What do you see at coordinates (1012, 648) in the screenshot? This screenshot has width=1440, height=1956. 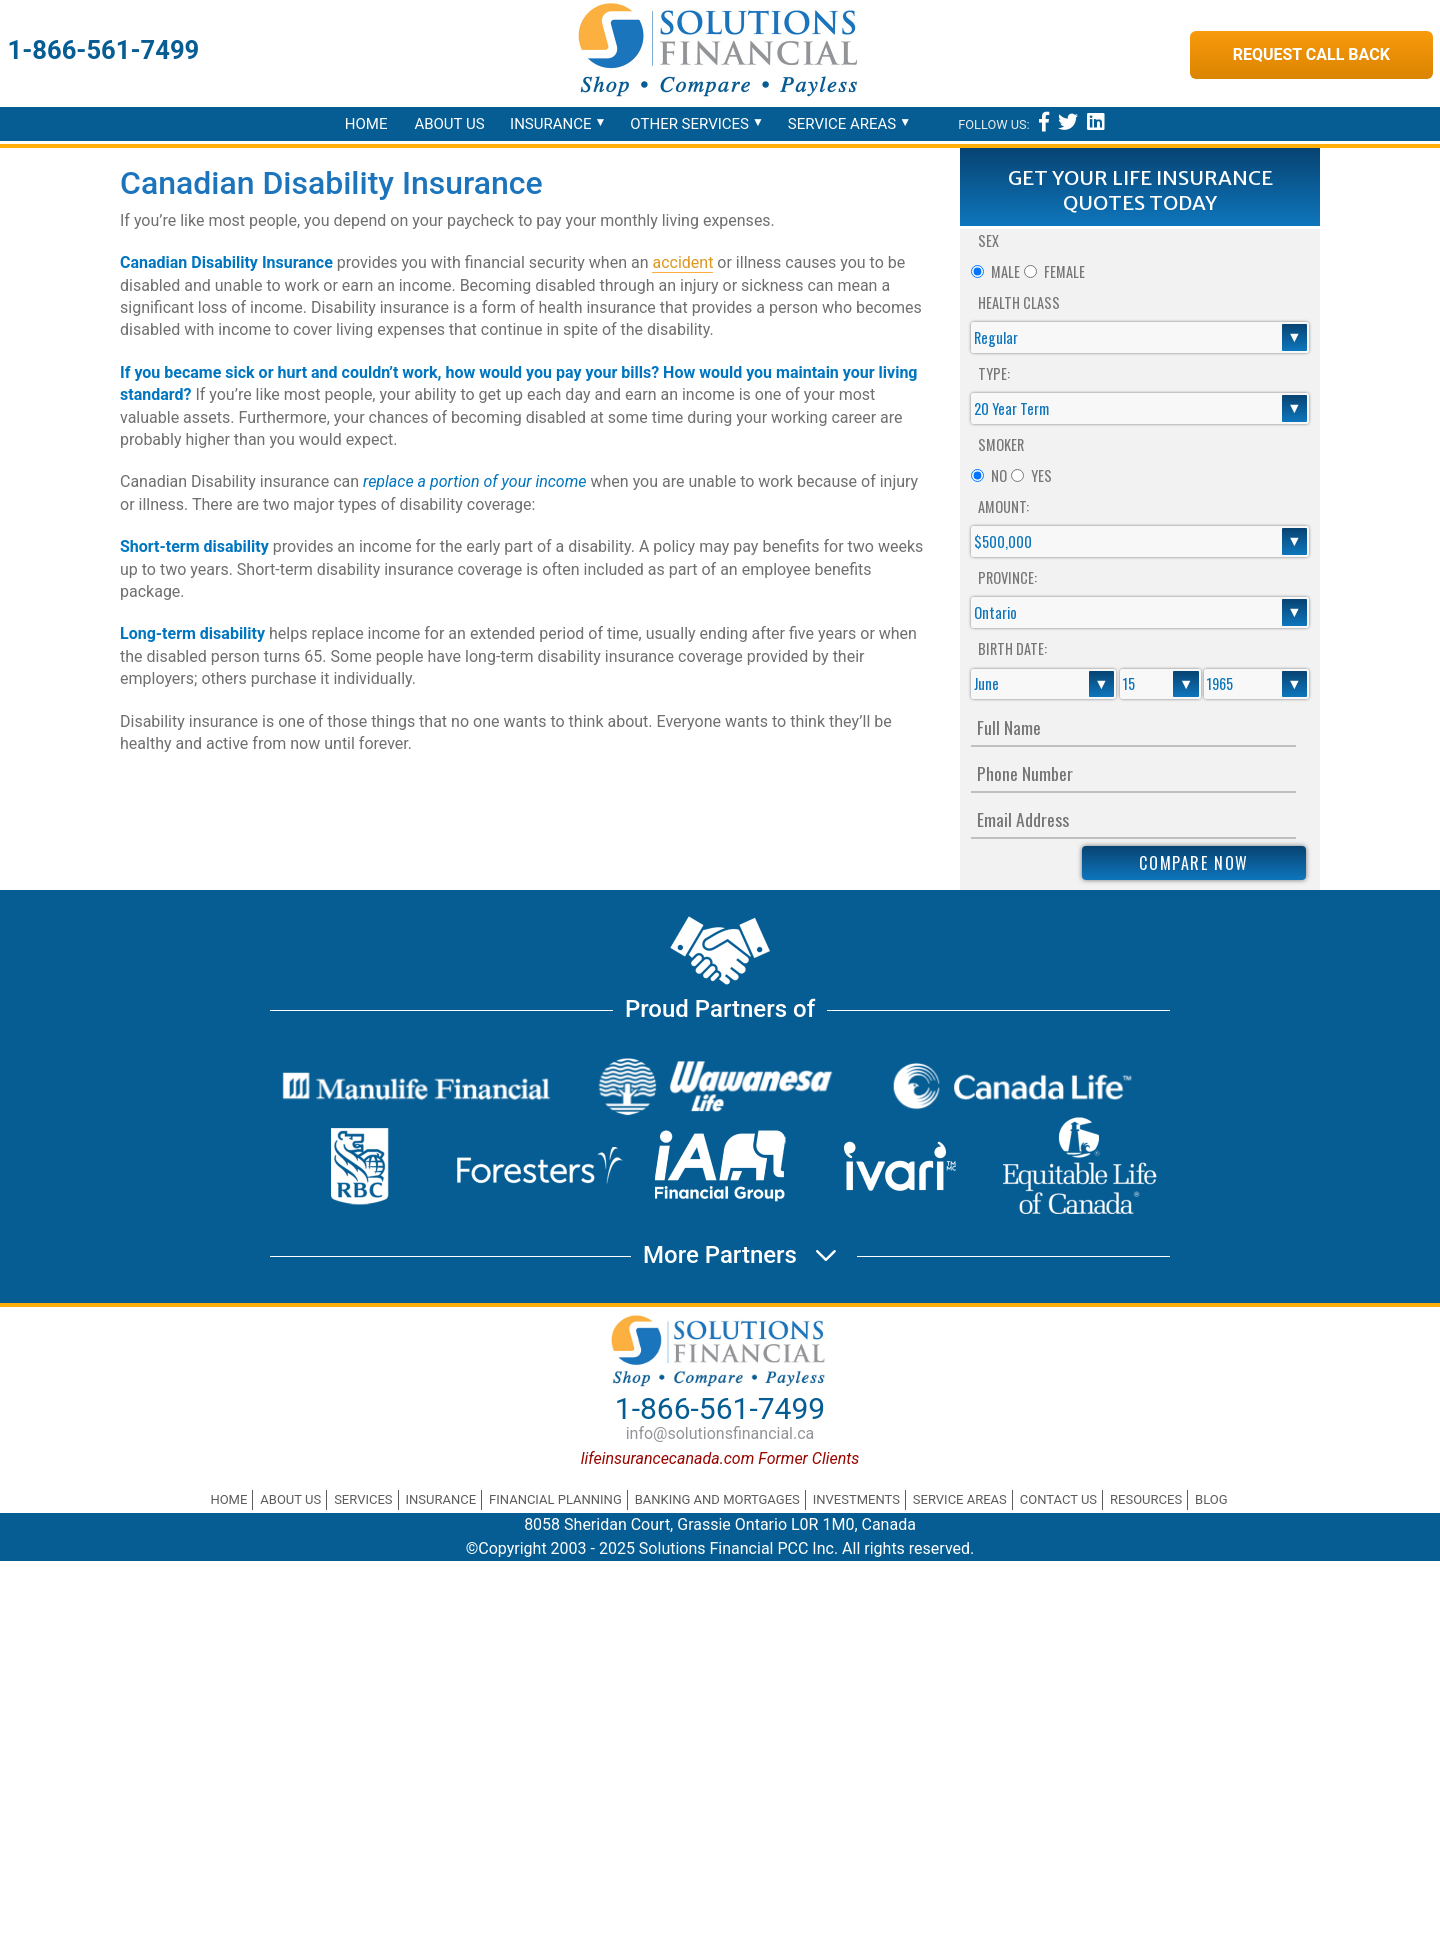 I see `Birth Date:` at bounding box center [1012, 648].